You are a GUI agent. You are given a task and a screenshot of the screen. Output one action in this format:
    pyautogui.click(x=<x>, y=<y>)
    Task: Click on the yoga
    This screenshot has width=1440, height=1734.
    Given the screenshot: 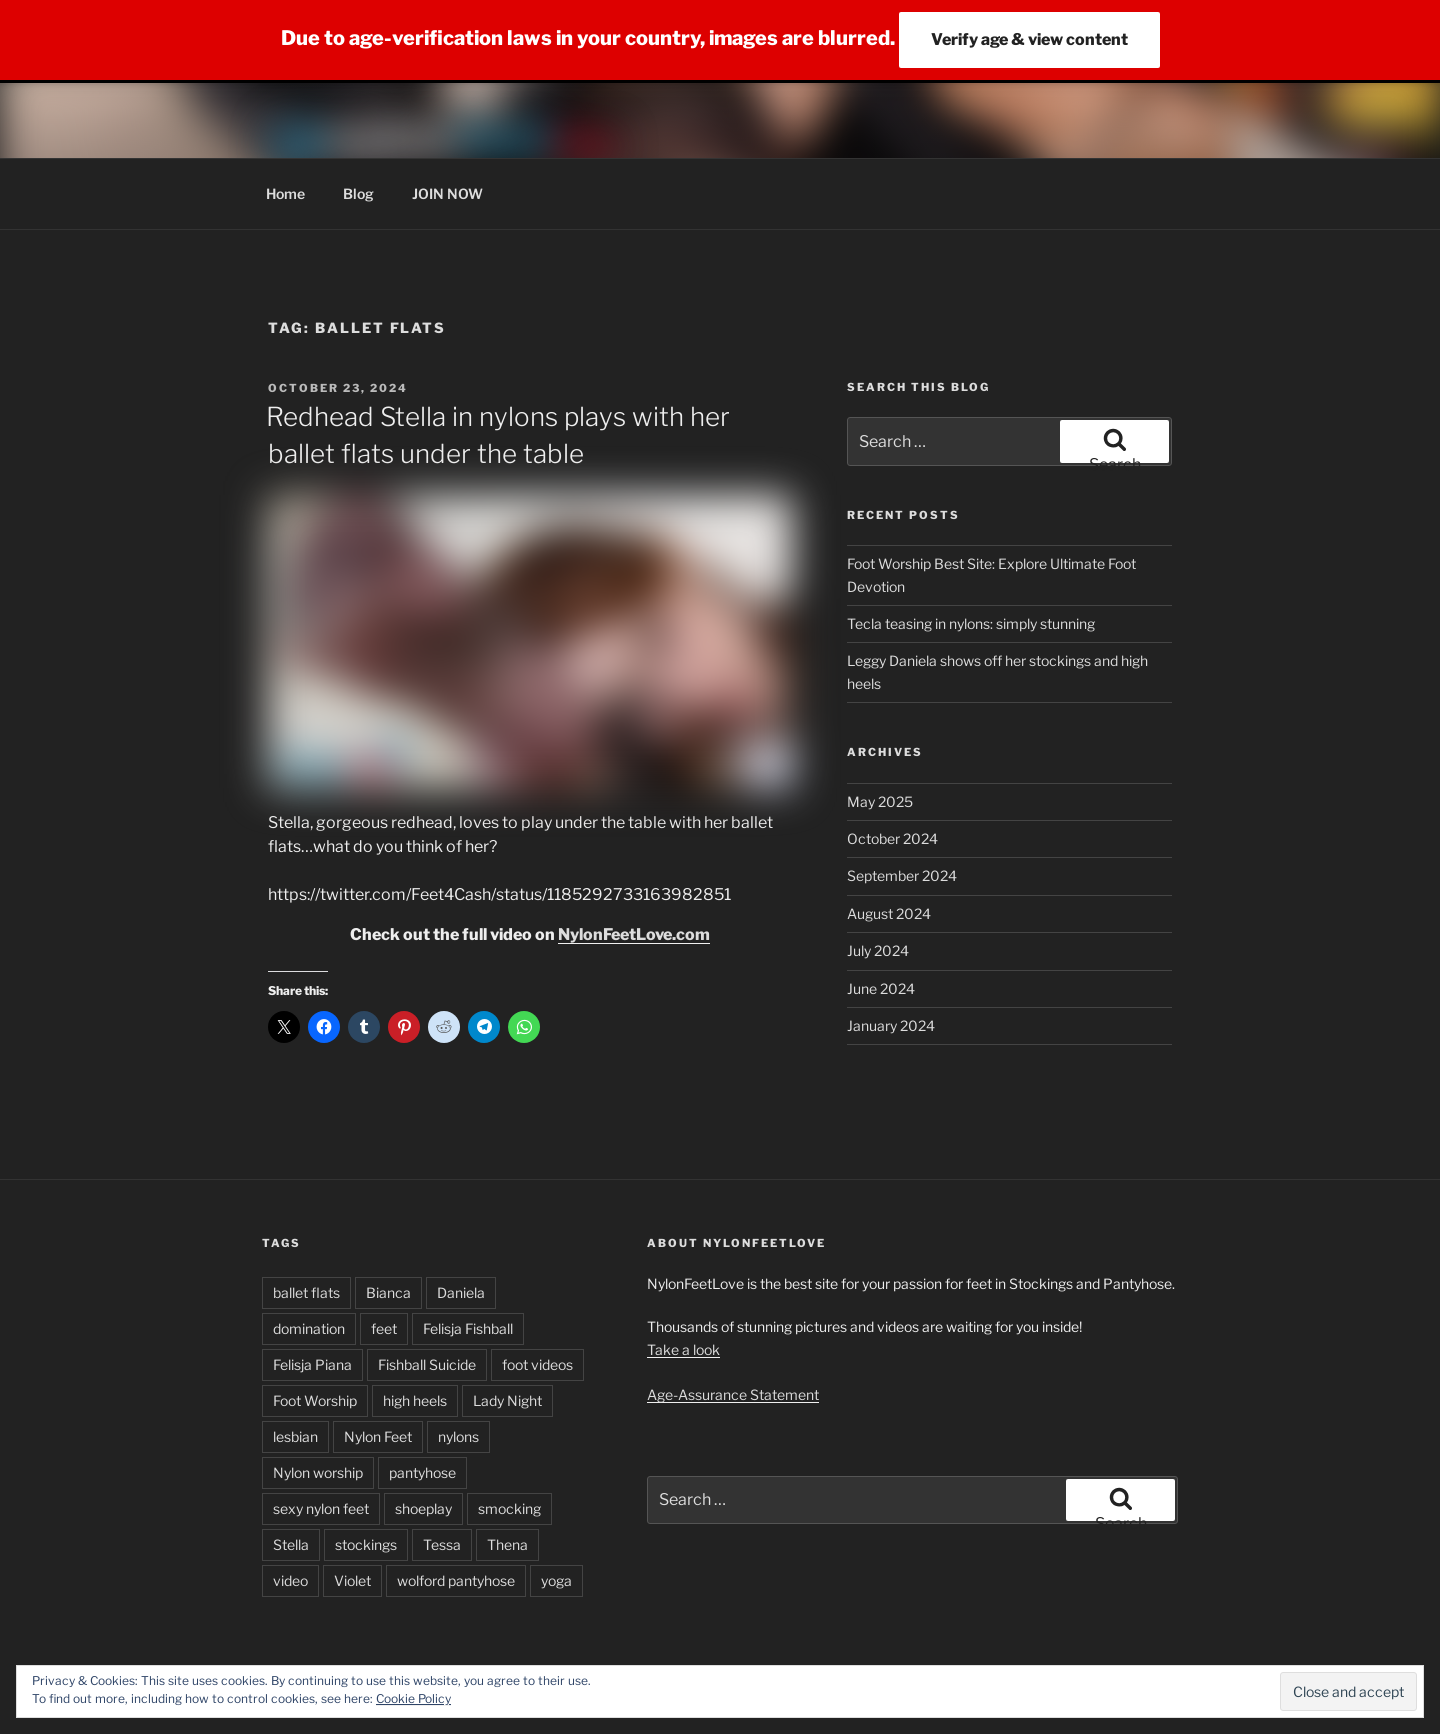 What is the action you would take?
    pyautogui.click(x=556, y=1580)
    